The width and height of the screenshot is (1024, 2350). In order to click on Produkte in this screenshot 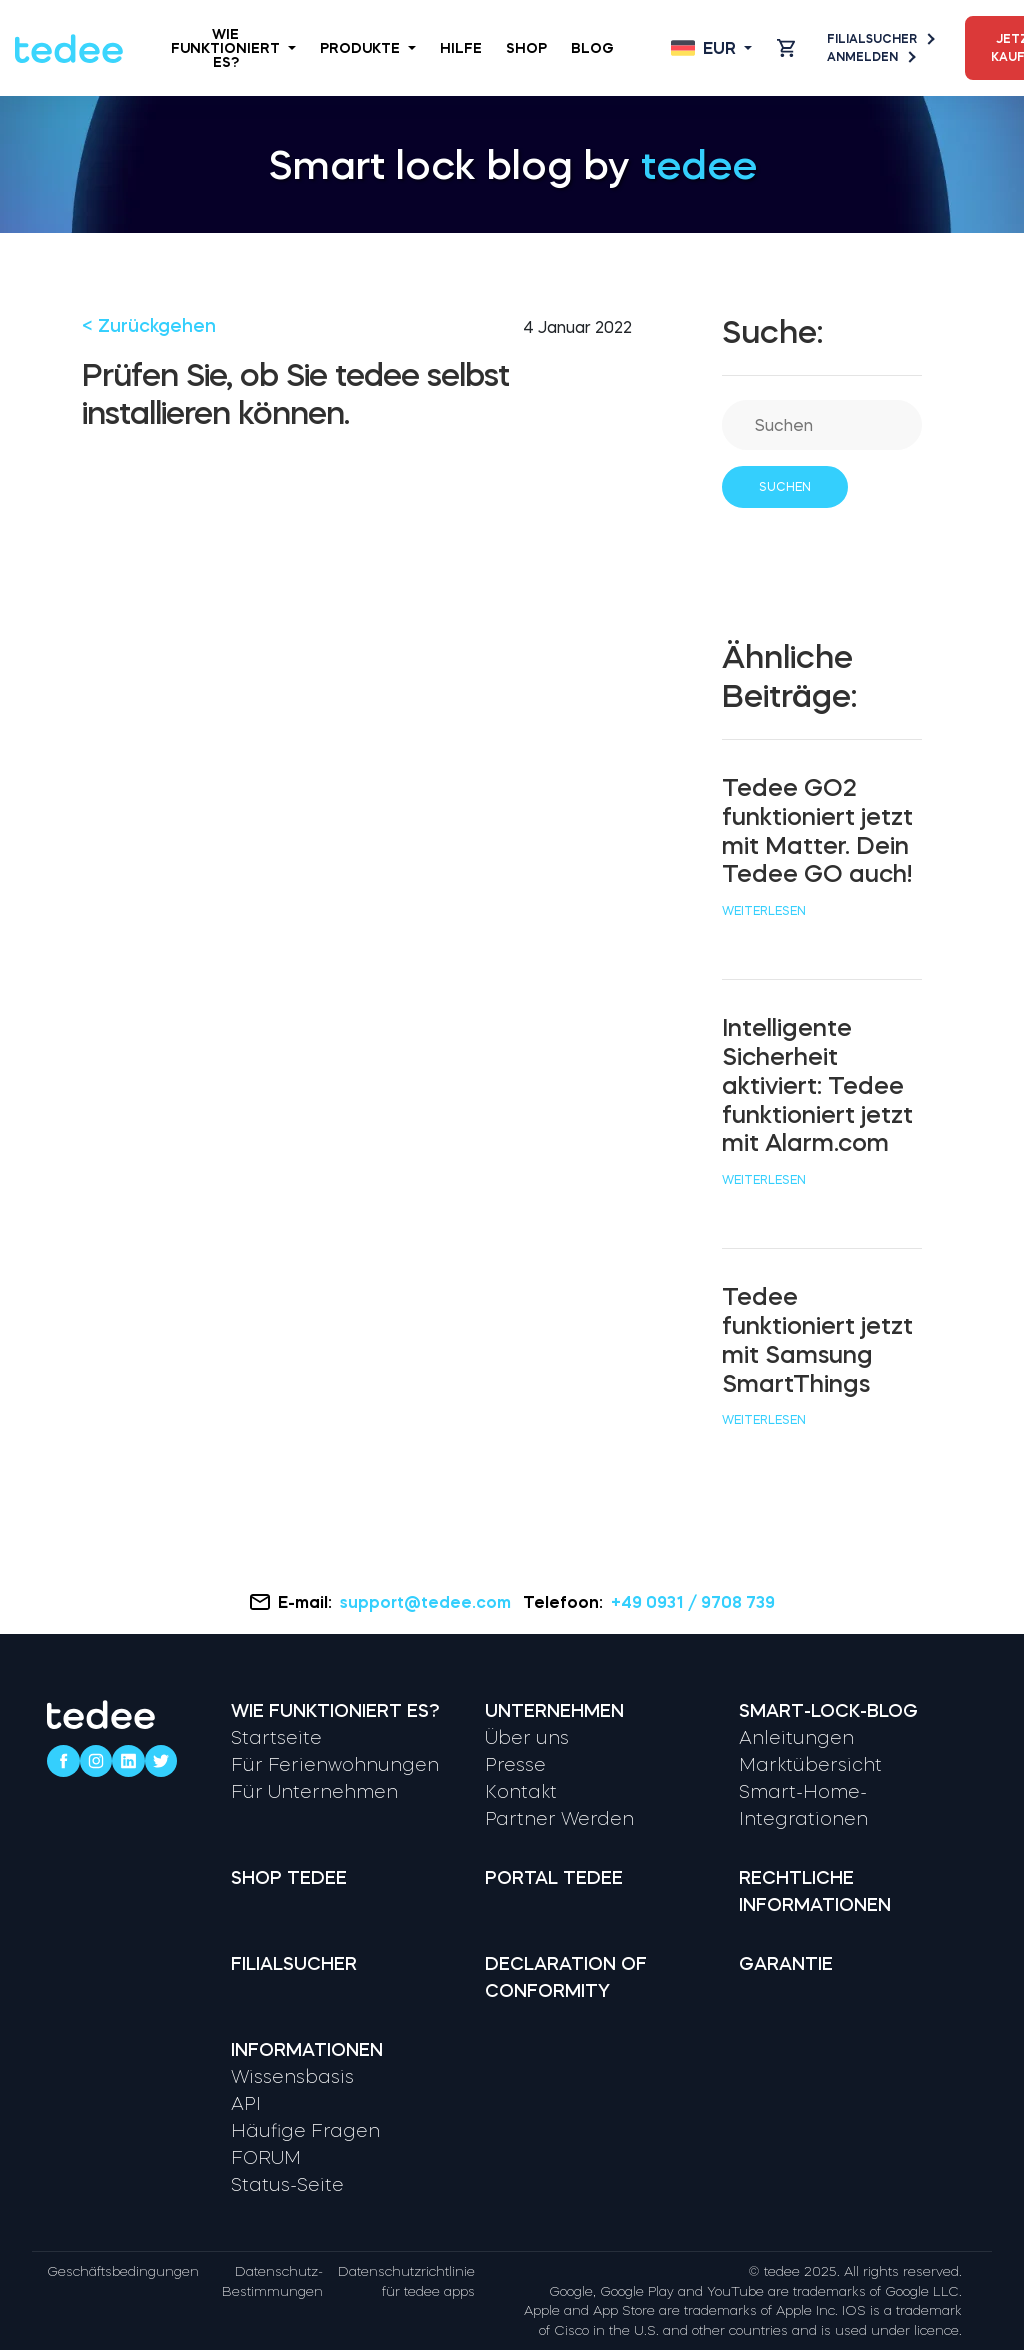, I will do `click(368, 48)`.